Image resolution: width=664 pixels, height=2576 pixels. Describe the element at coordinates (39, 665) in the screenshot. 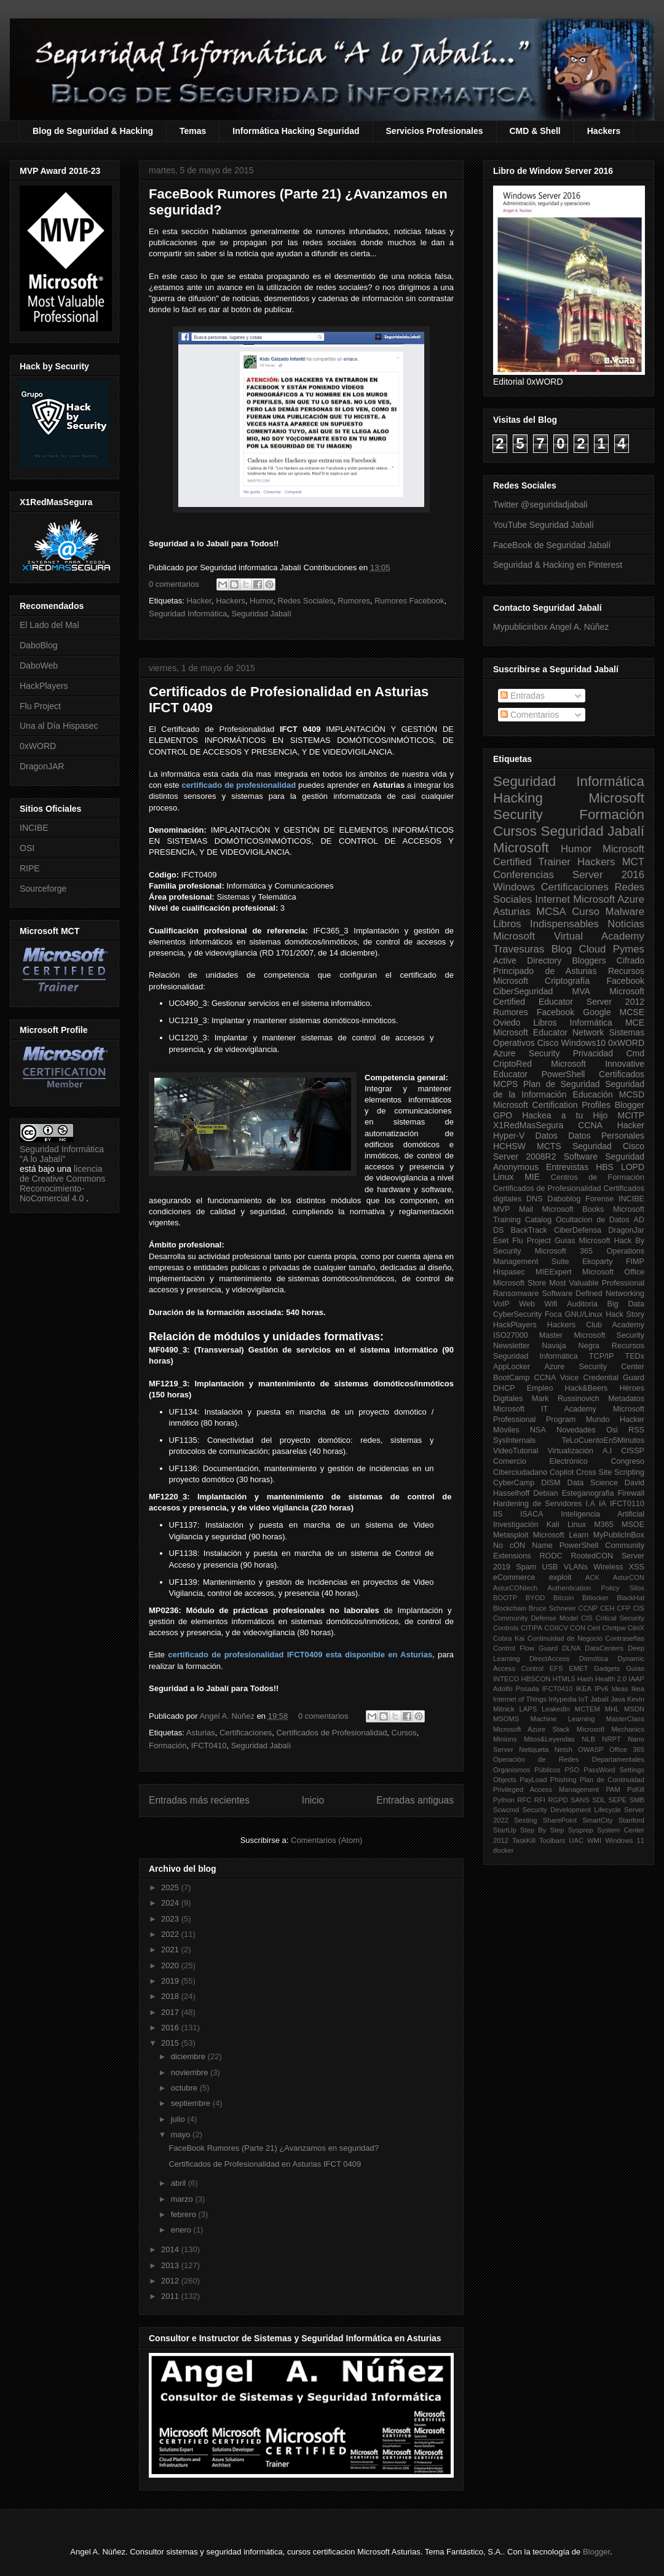

I see `DaboWeb` at that location.